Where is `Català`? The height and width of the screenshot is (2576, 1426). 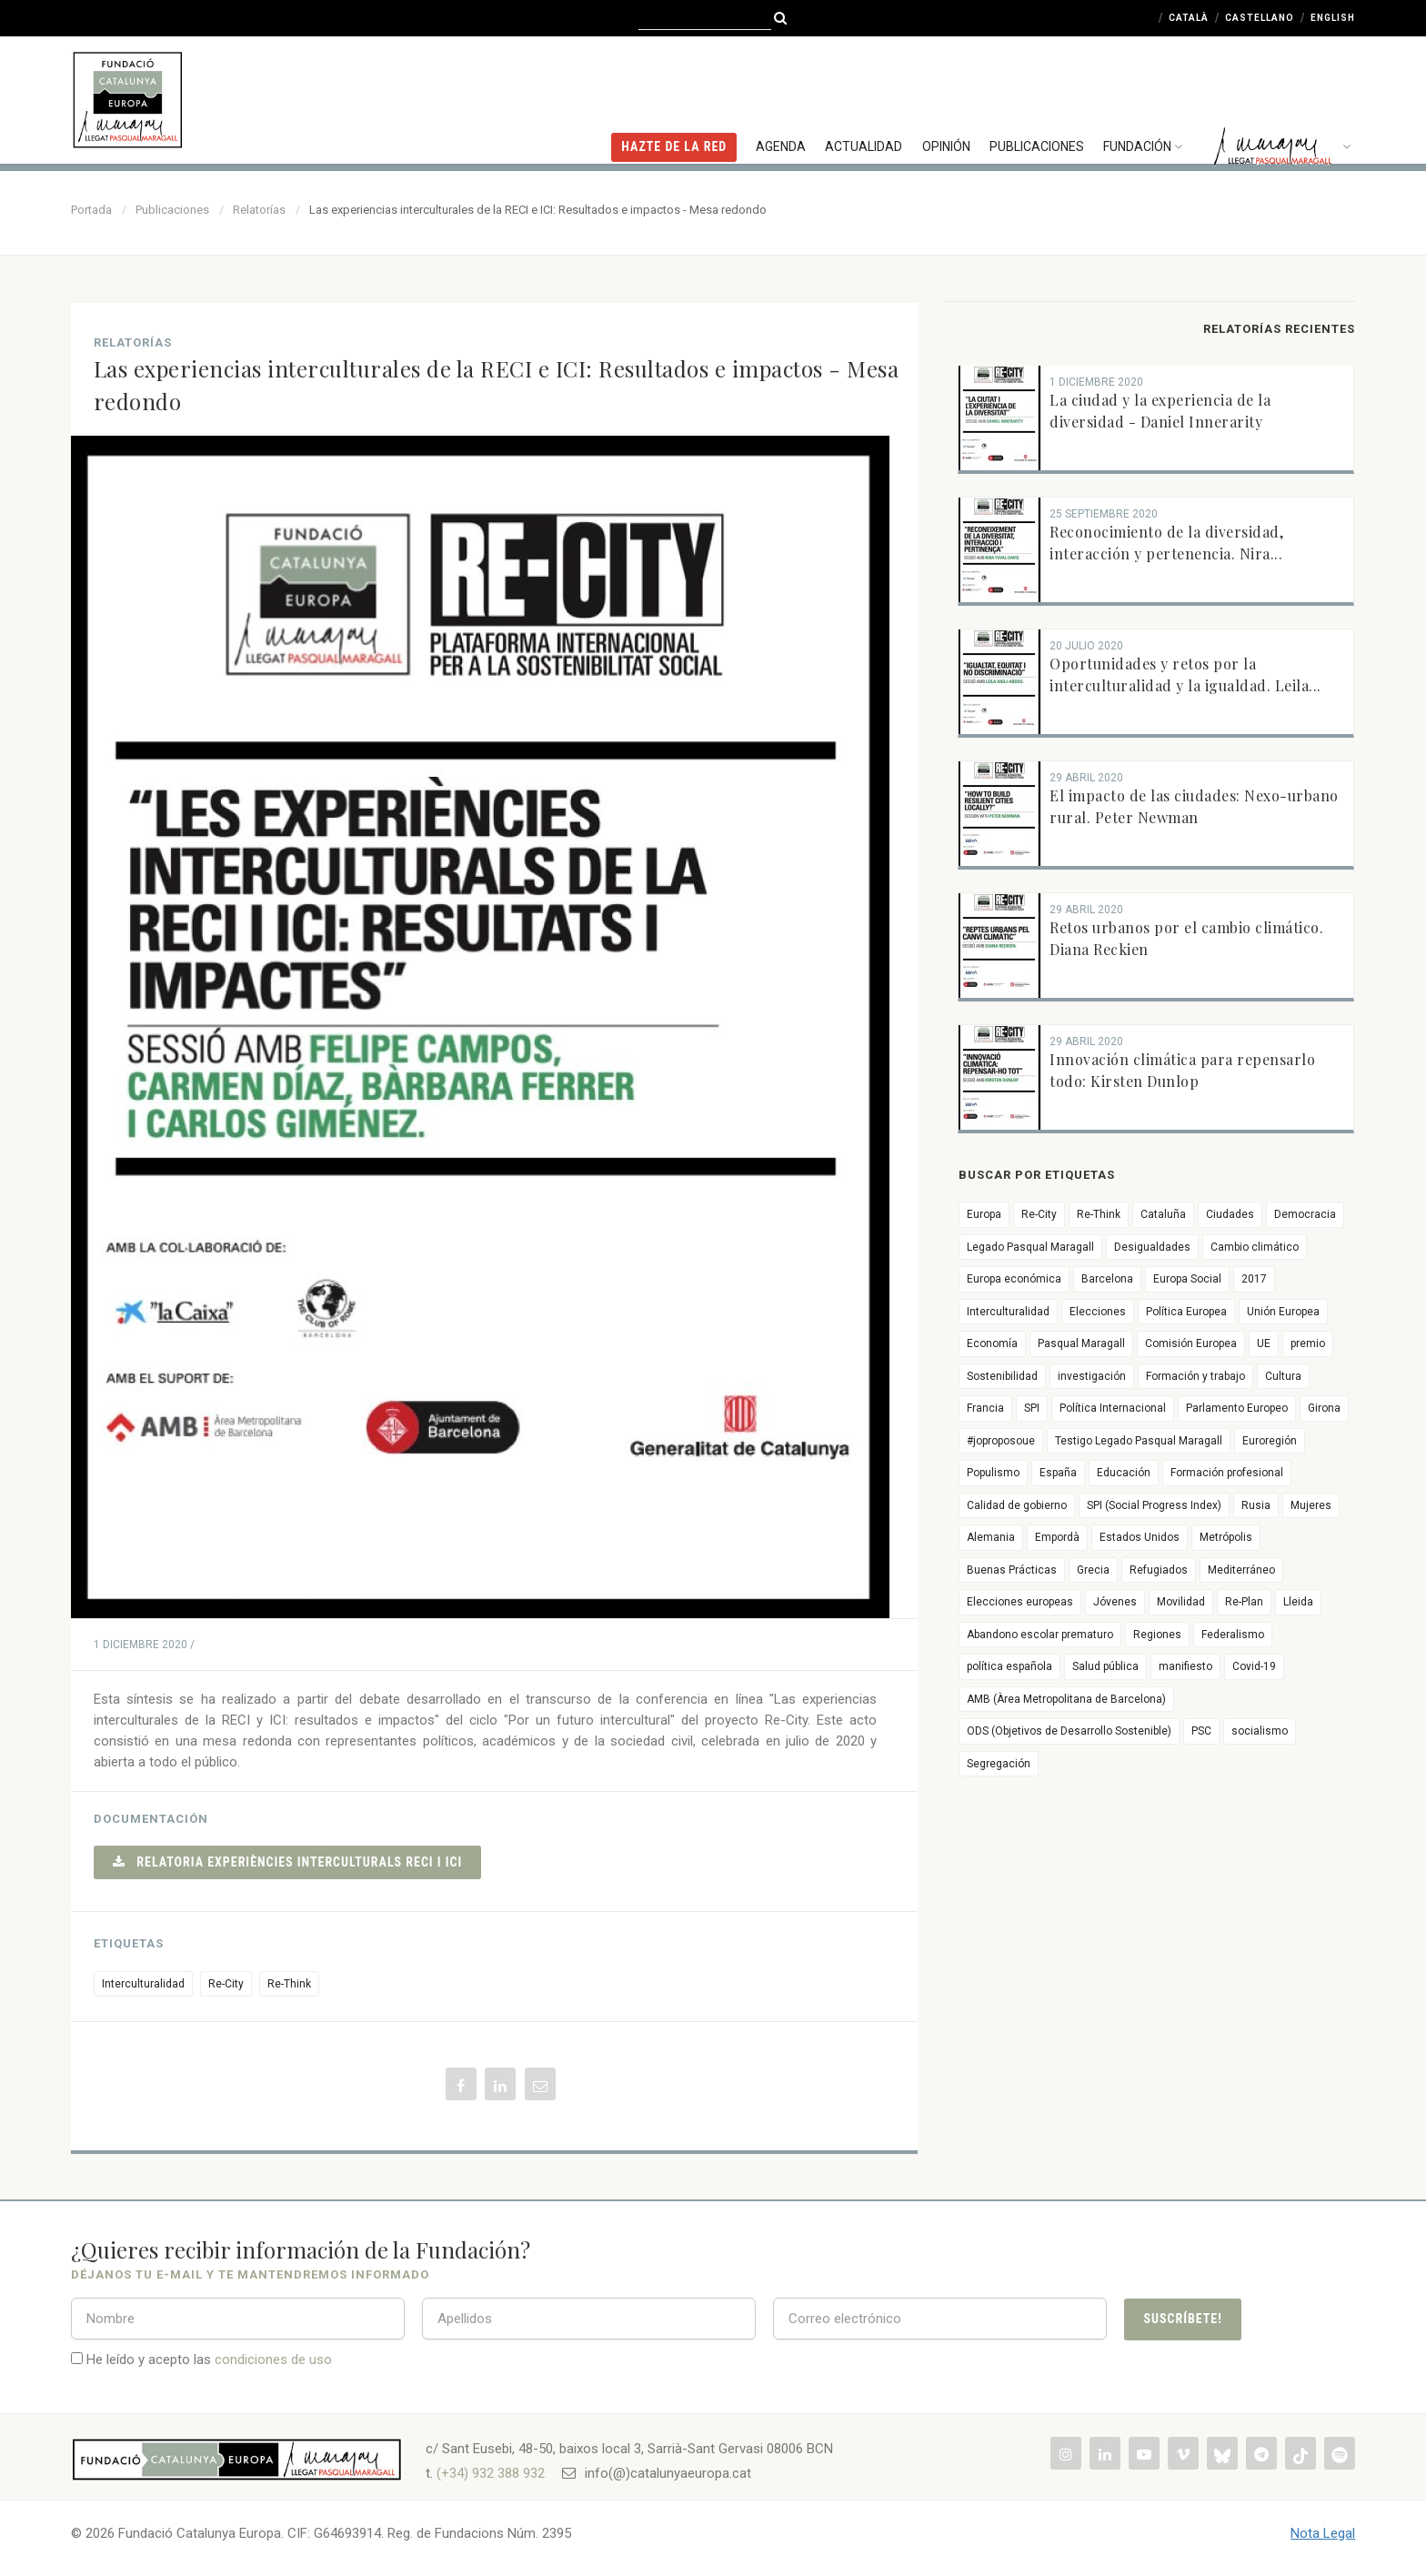 Català is located at coordinates (1189, 18).